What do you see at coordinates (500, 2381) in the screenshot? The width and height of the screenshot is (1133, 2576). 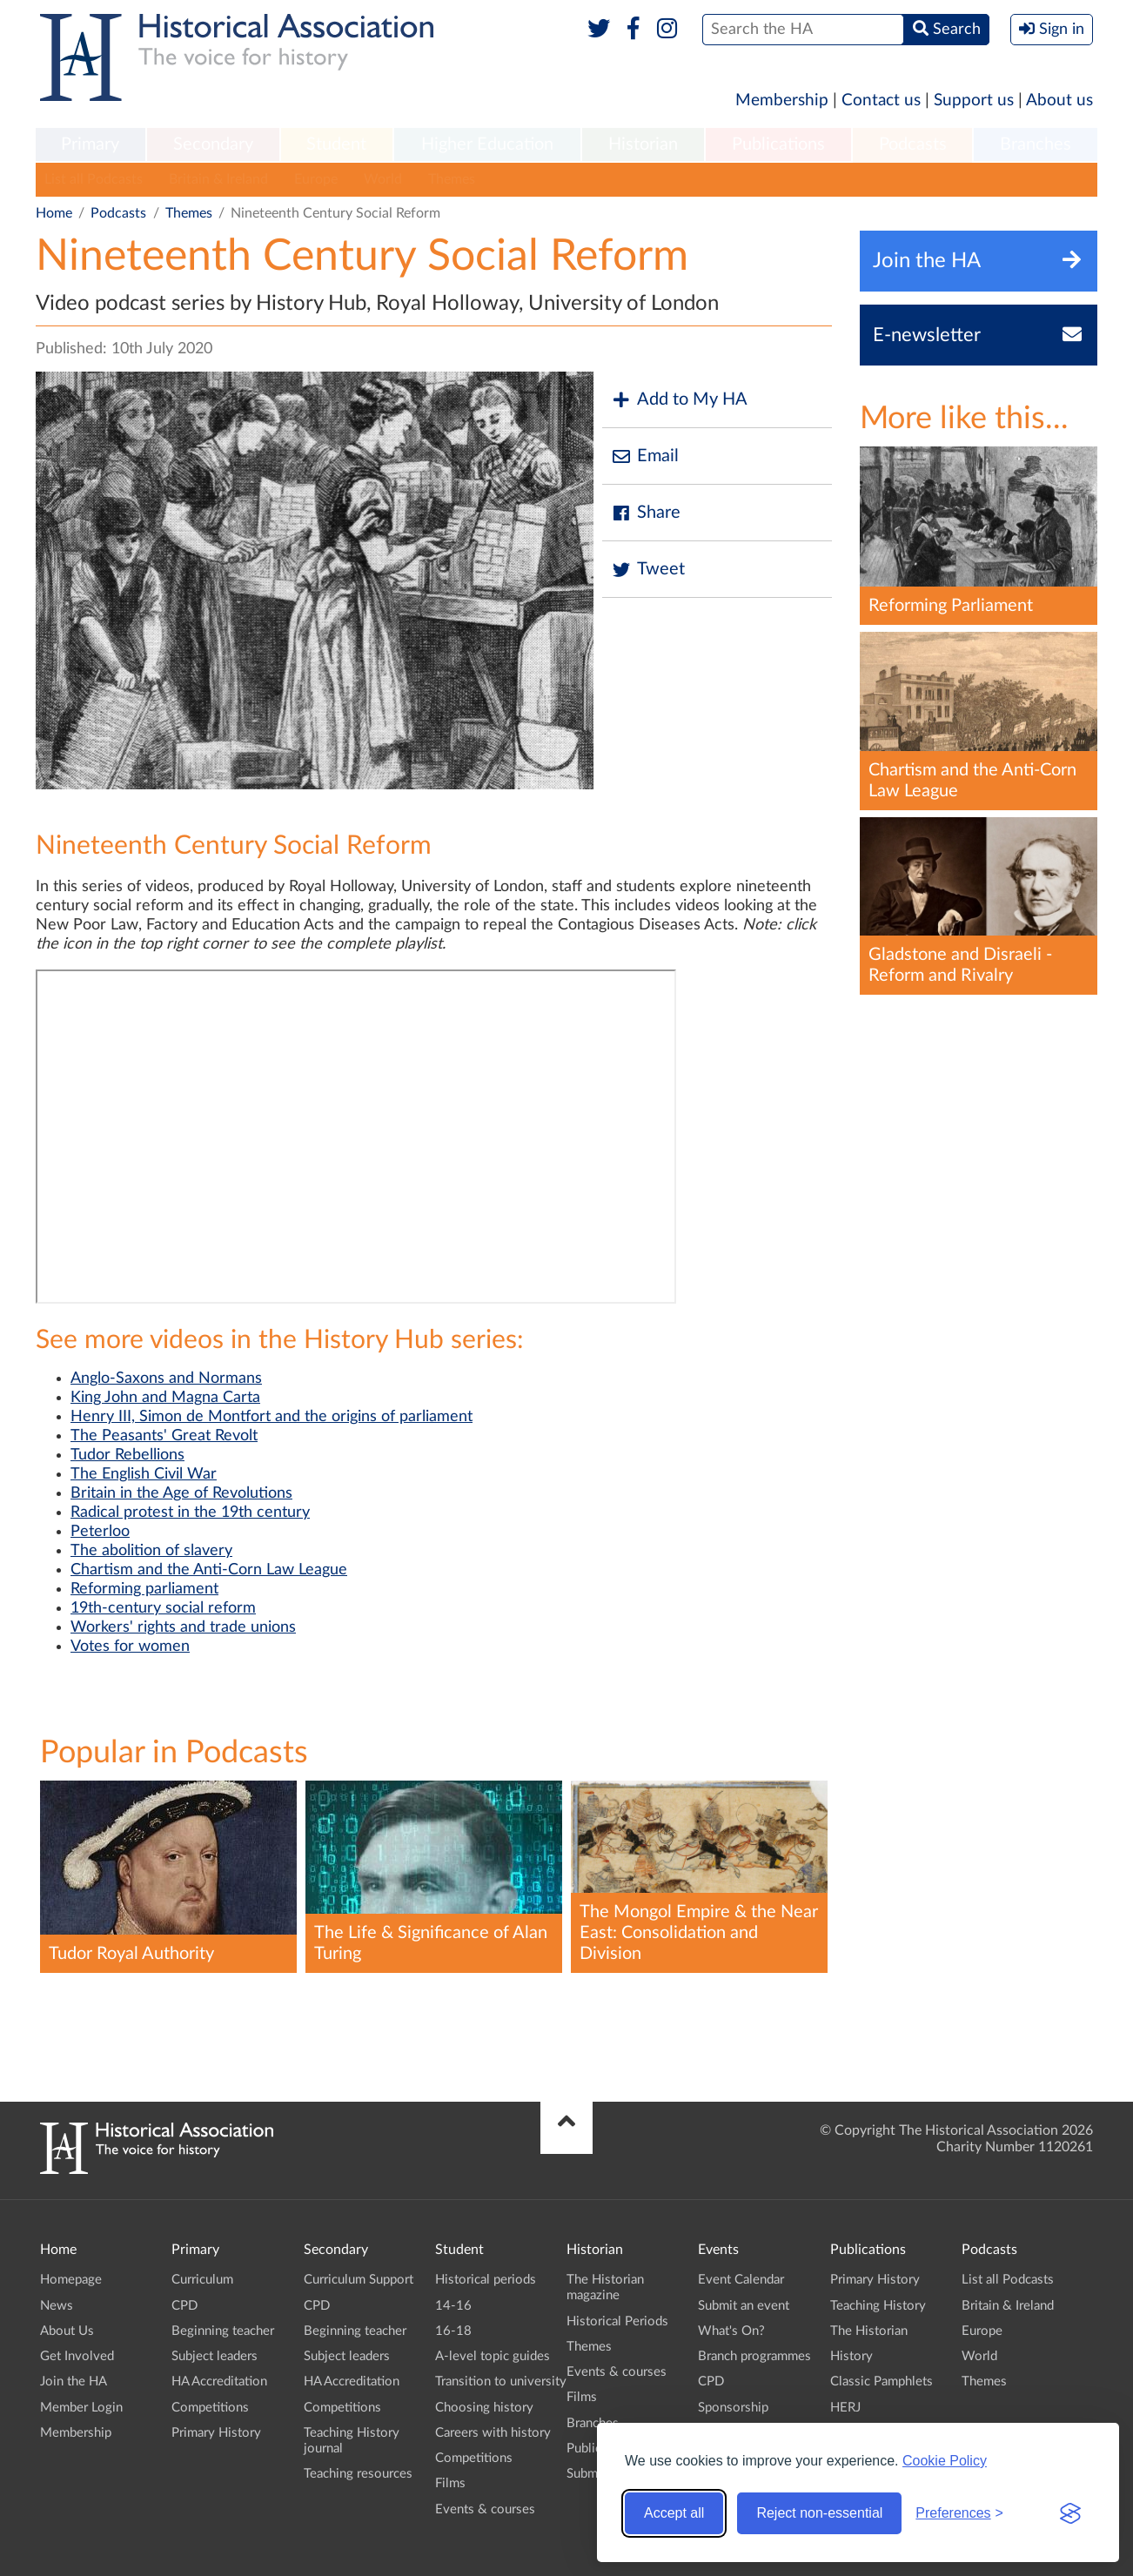 I see `Transition to university` at bounding box center [500, 2381].